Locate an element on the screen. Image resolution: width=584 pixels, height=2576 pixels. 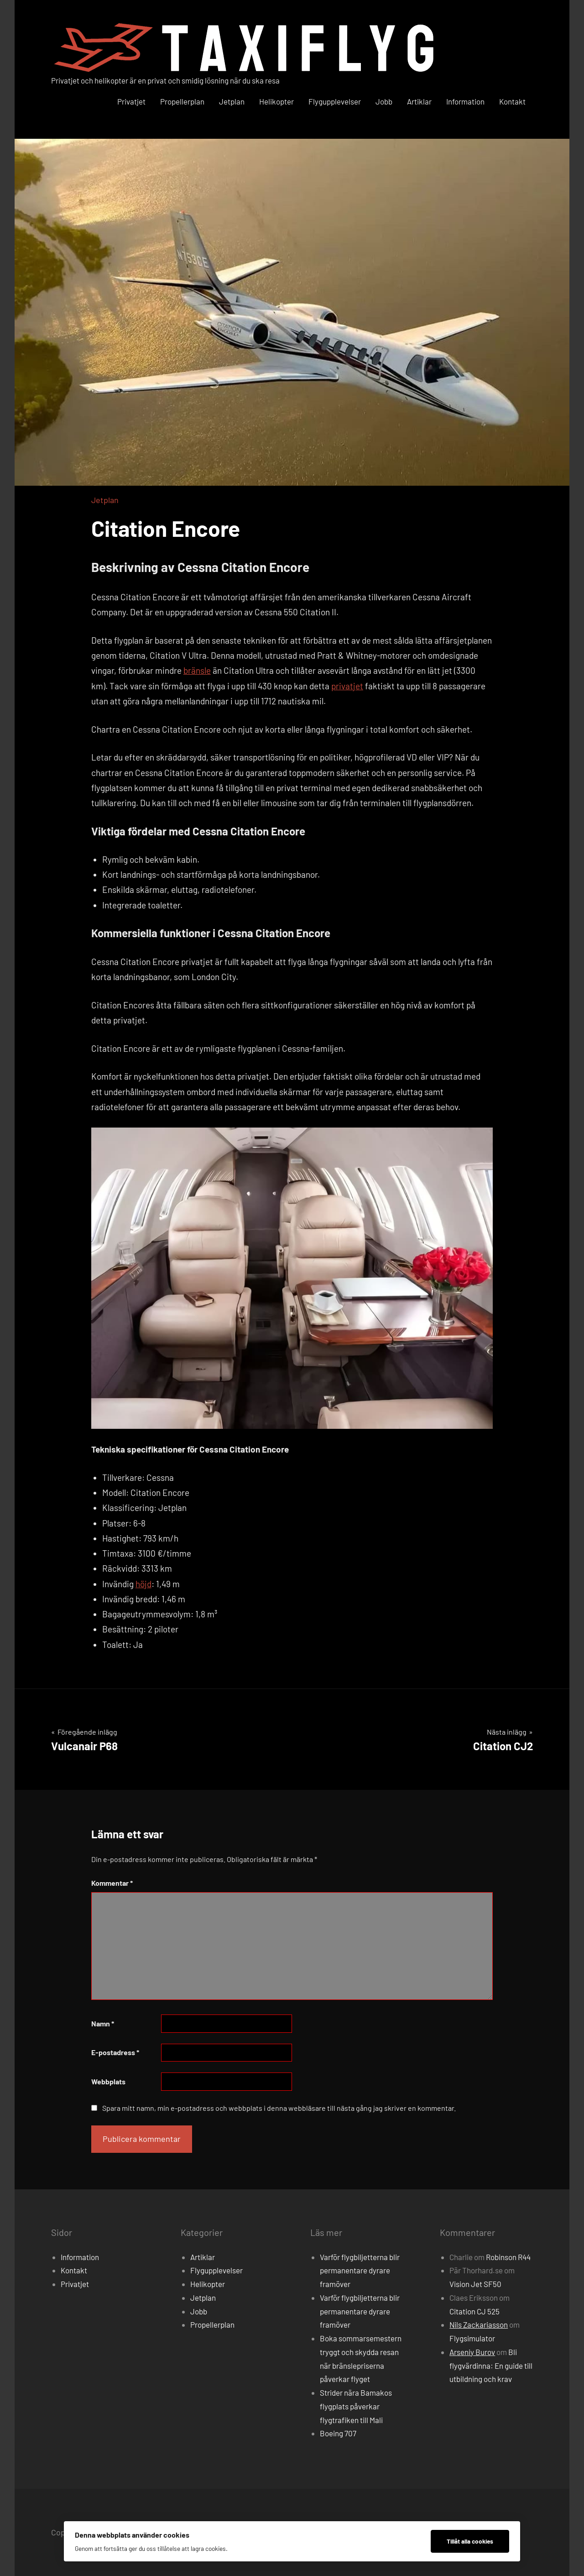
Jobb is located at coordinates (383, 101).